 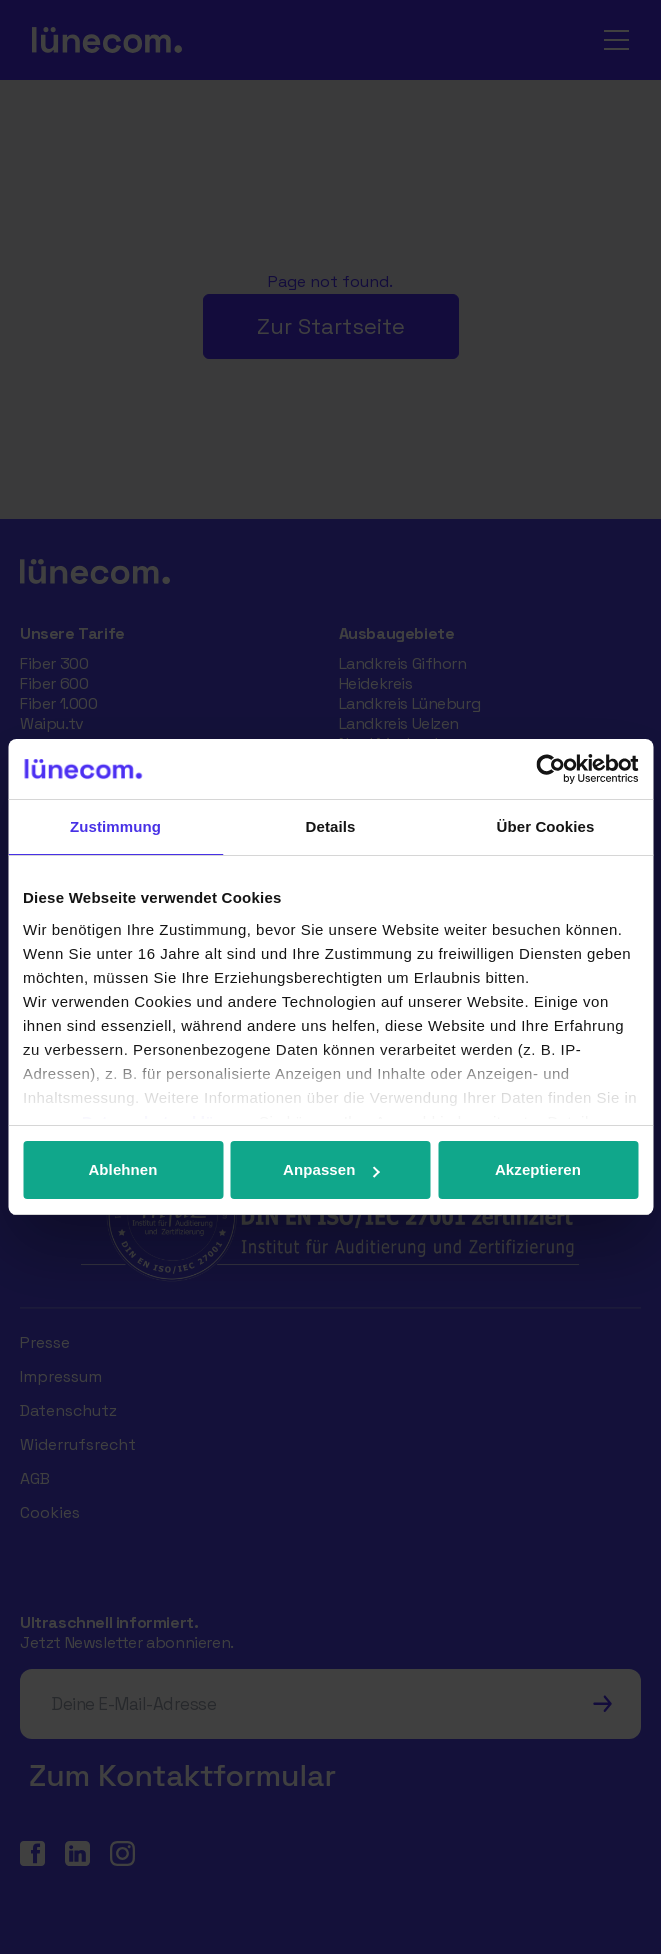 I want to click on Akzeptieren, so click(x=538, y=1169).